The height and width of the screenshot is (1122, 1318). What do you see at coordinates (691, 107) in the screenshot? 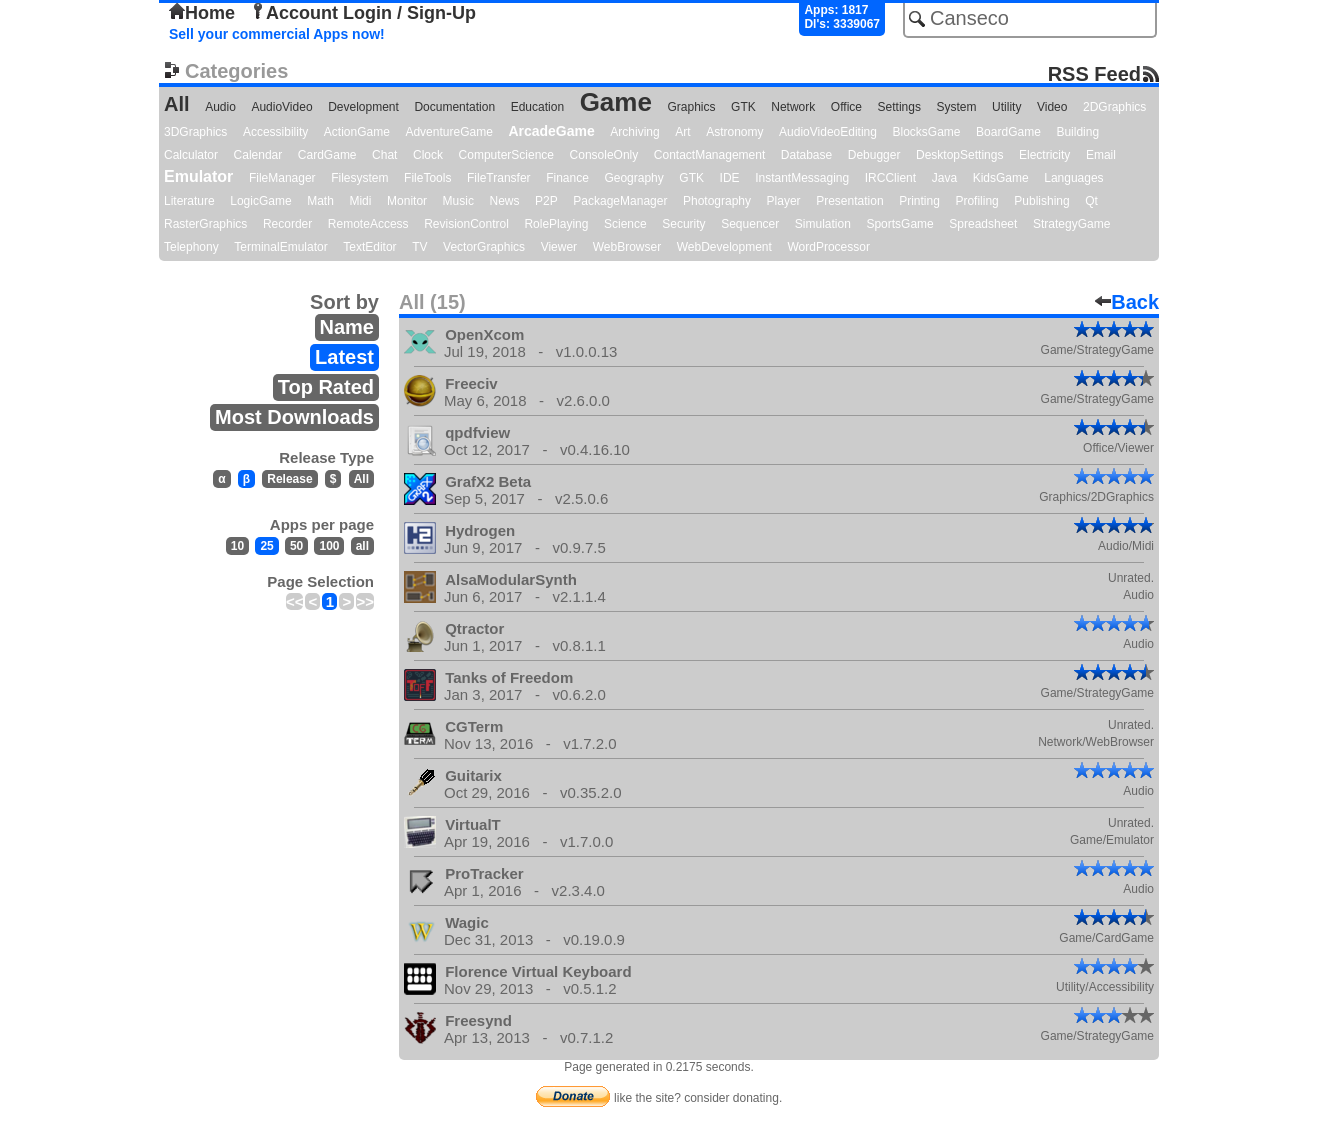
I see `Graphics` at bounding box center [691, 107].